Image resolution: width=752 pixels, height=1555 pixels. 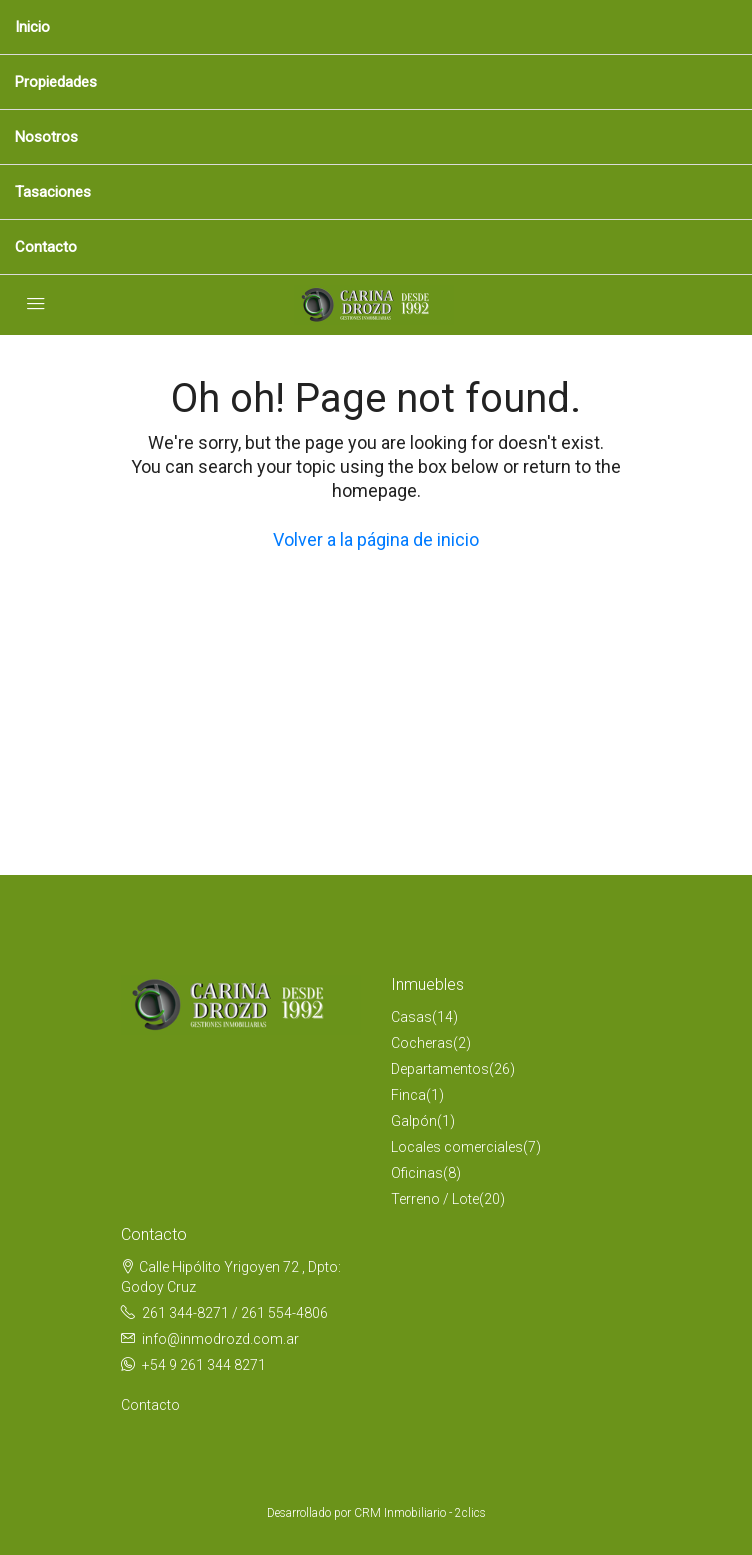 I want to click on Volver a la página de inicio, so click(x=376, y=539).